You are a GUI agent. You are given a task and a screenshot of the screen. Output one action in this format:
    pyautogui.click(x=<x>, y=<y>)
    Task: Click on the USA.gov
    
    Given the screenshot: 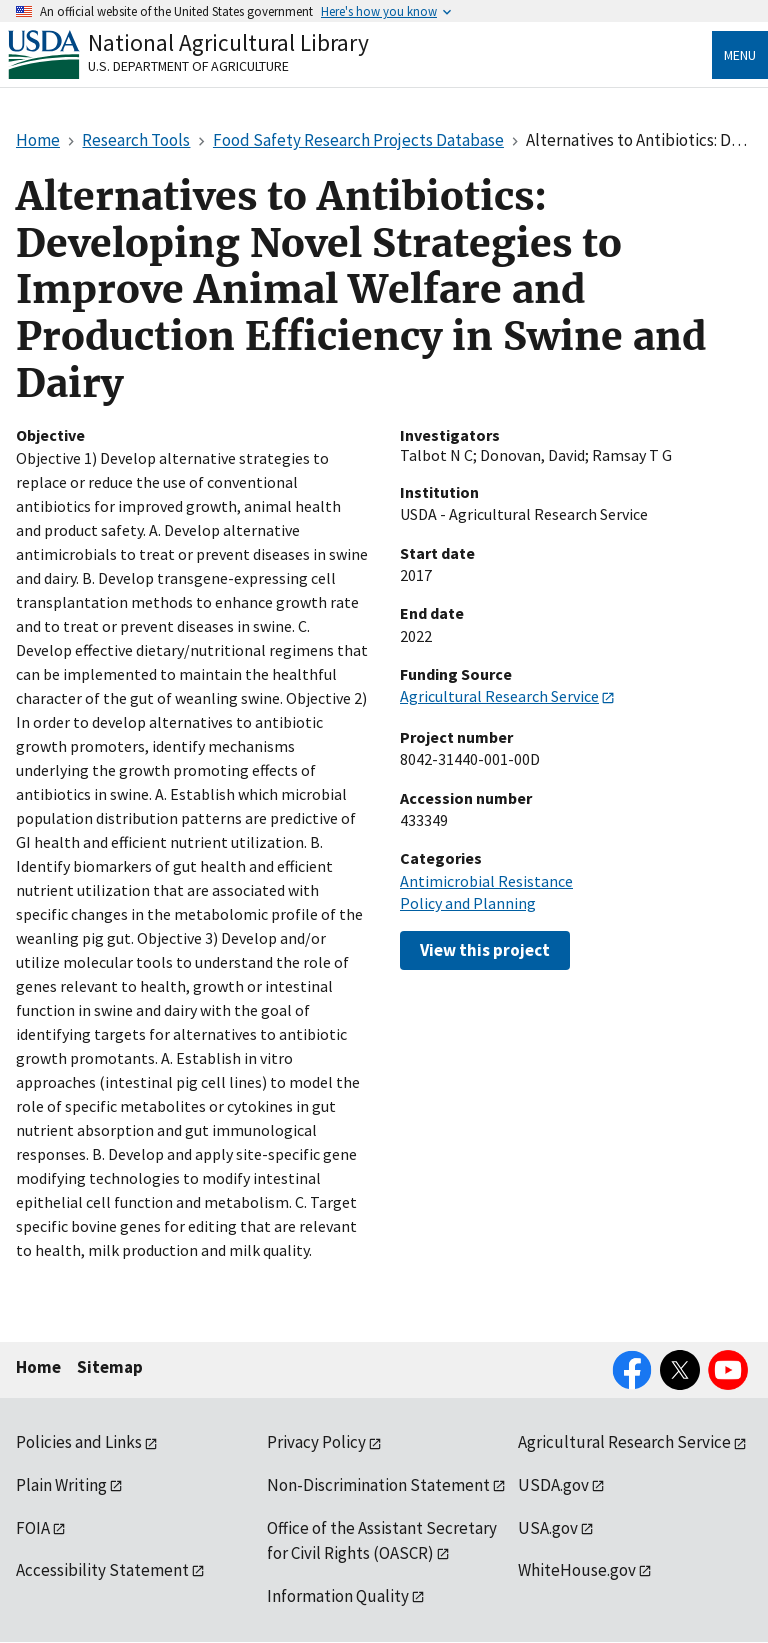 What is the action you would take?
    pyautogui.click(x=548, y=1528)
    